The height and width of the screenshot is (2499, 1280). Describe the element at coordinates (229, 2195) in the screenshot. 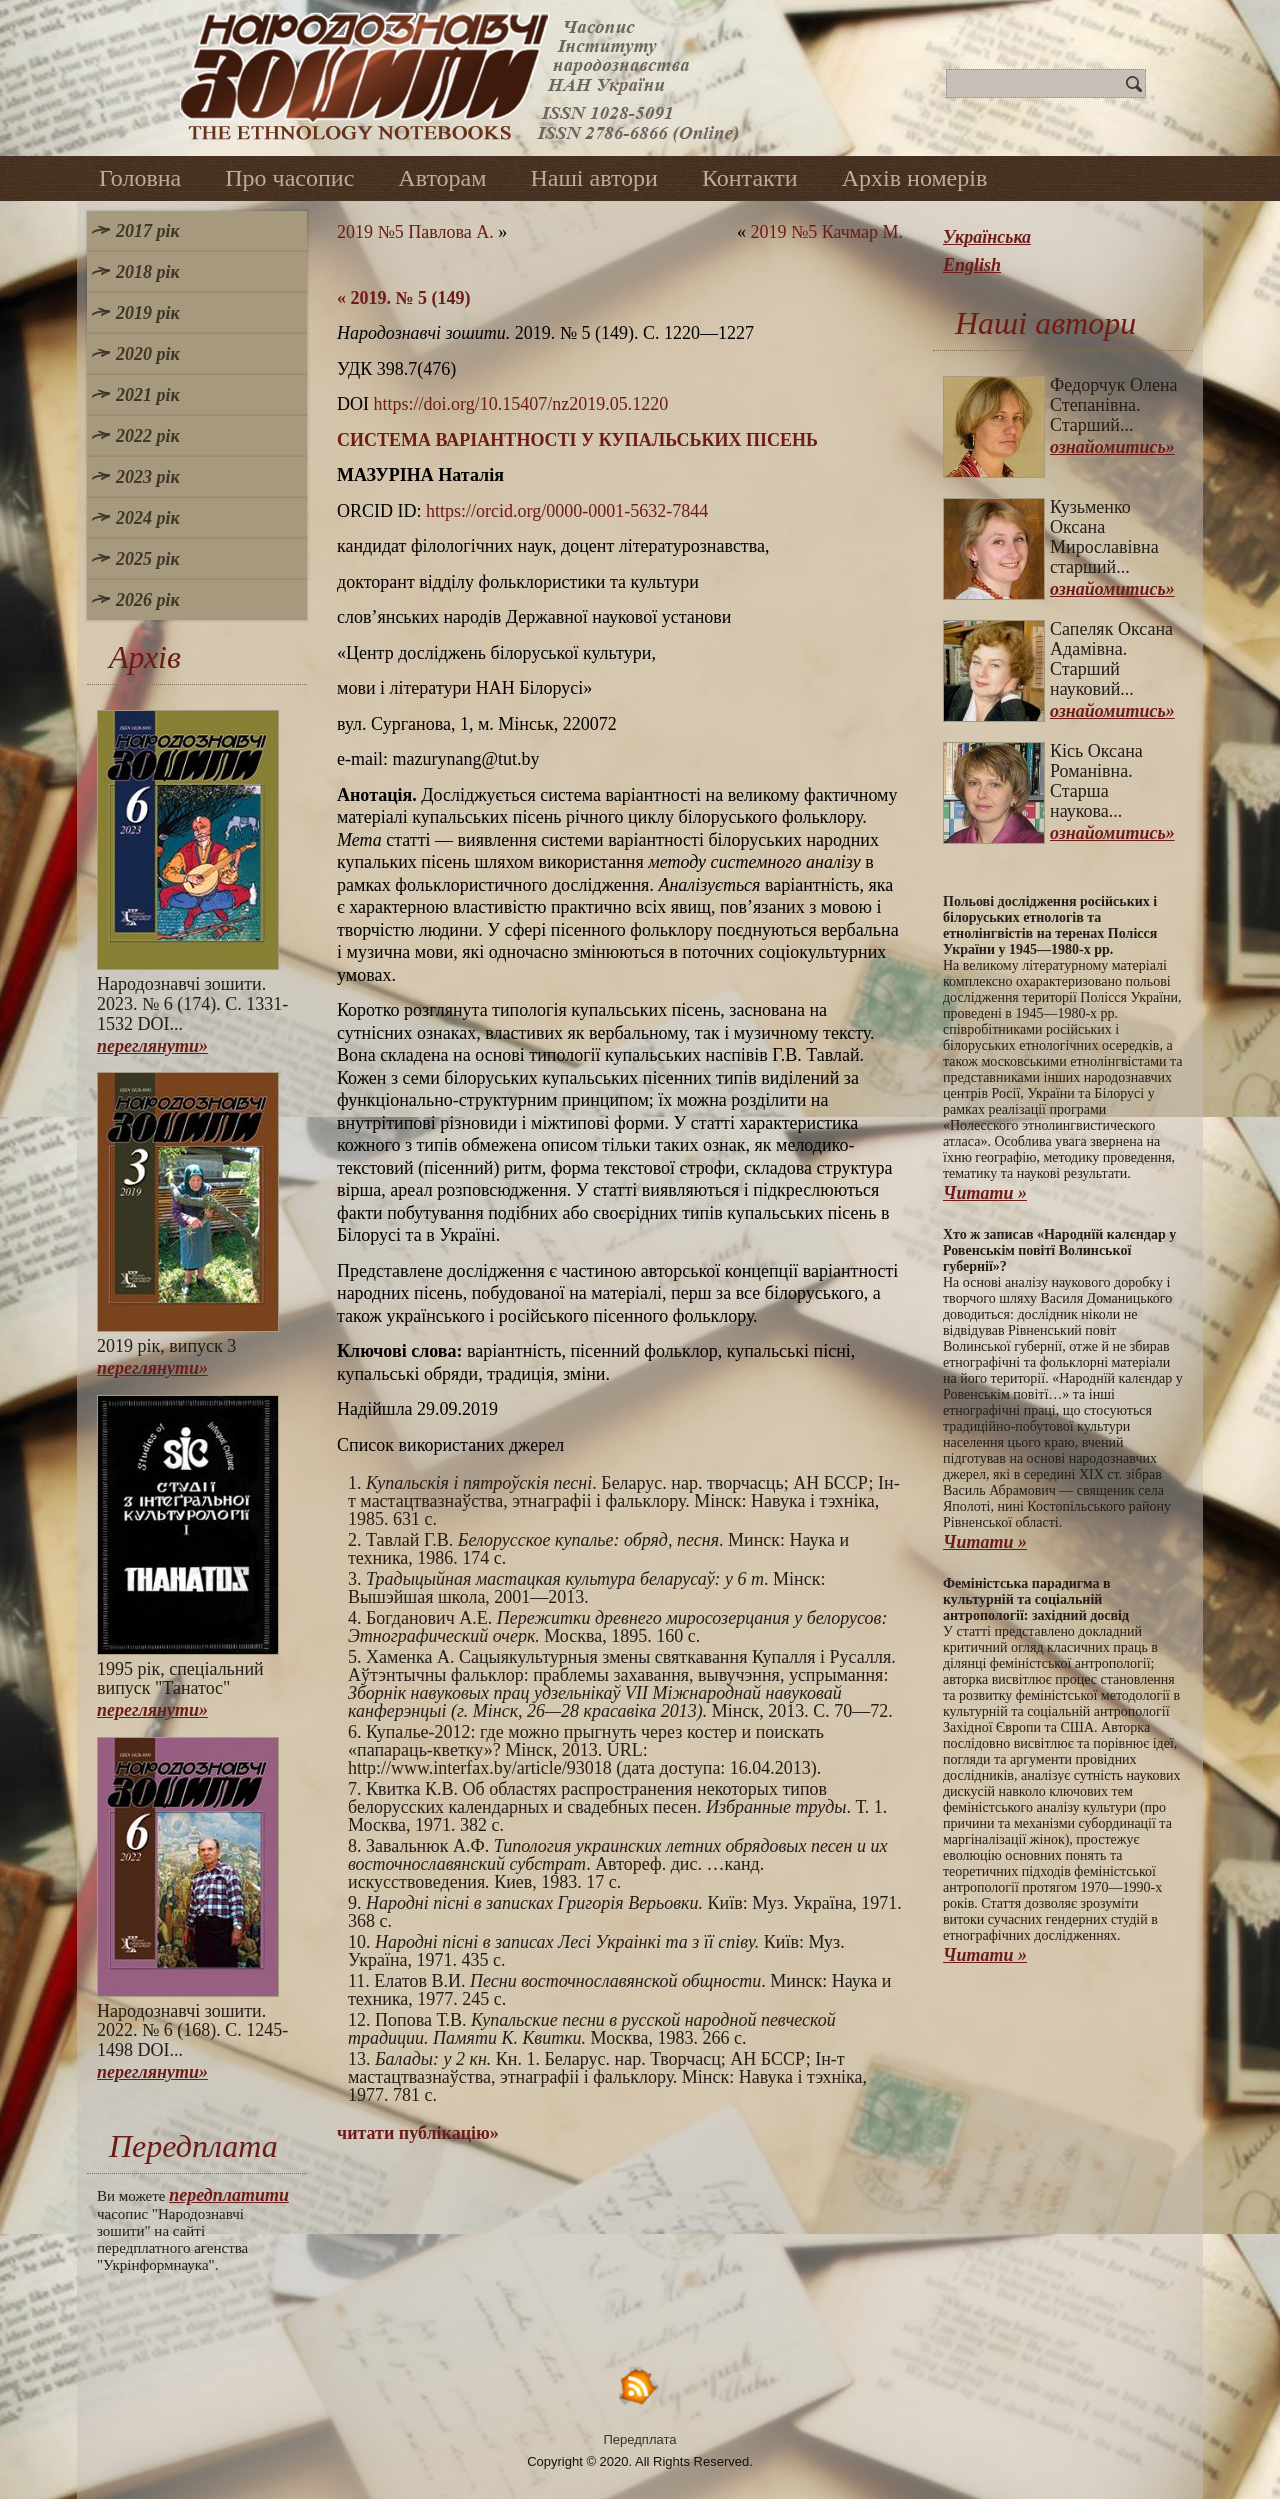

I see `передплатити` at that location.